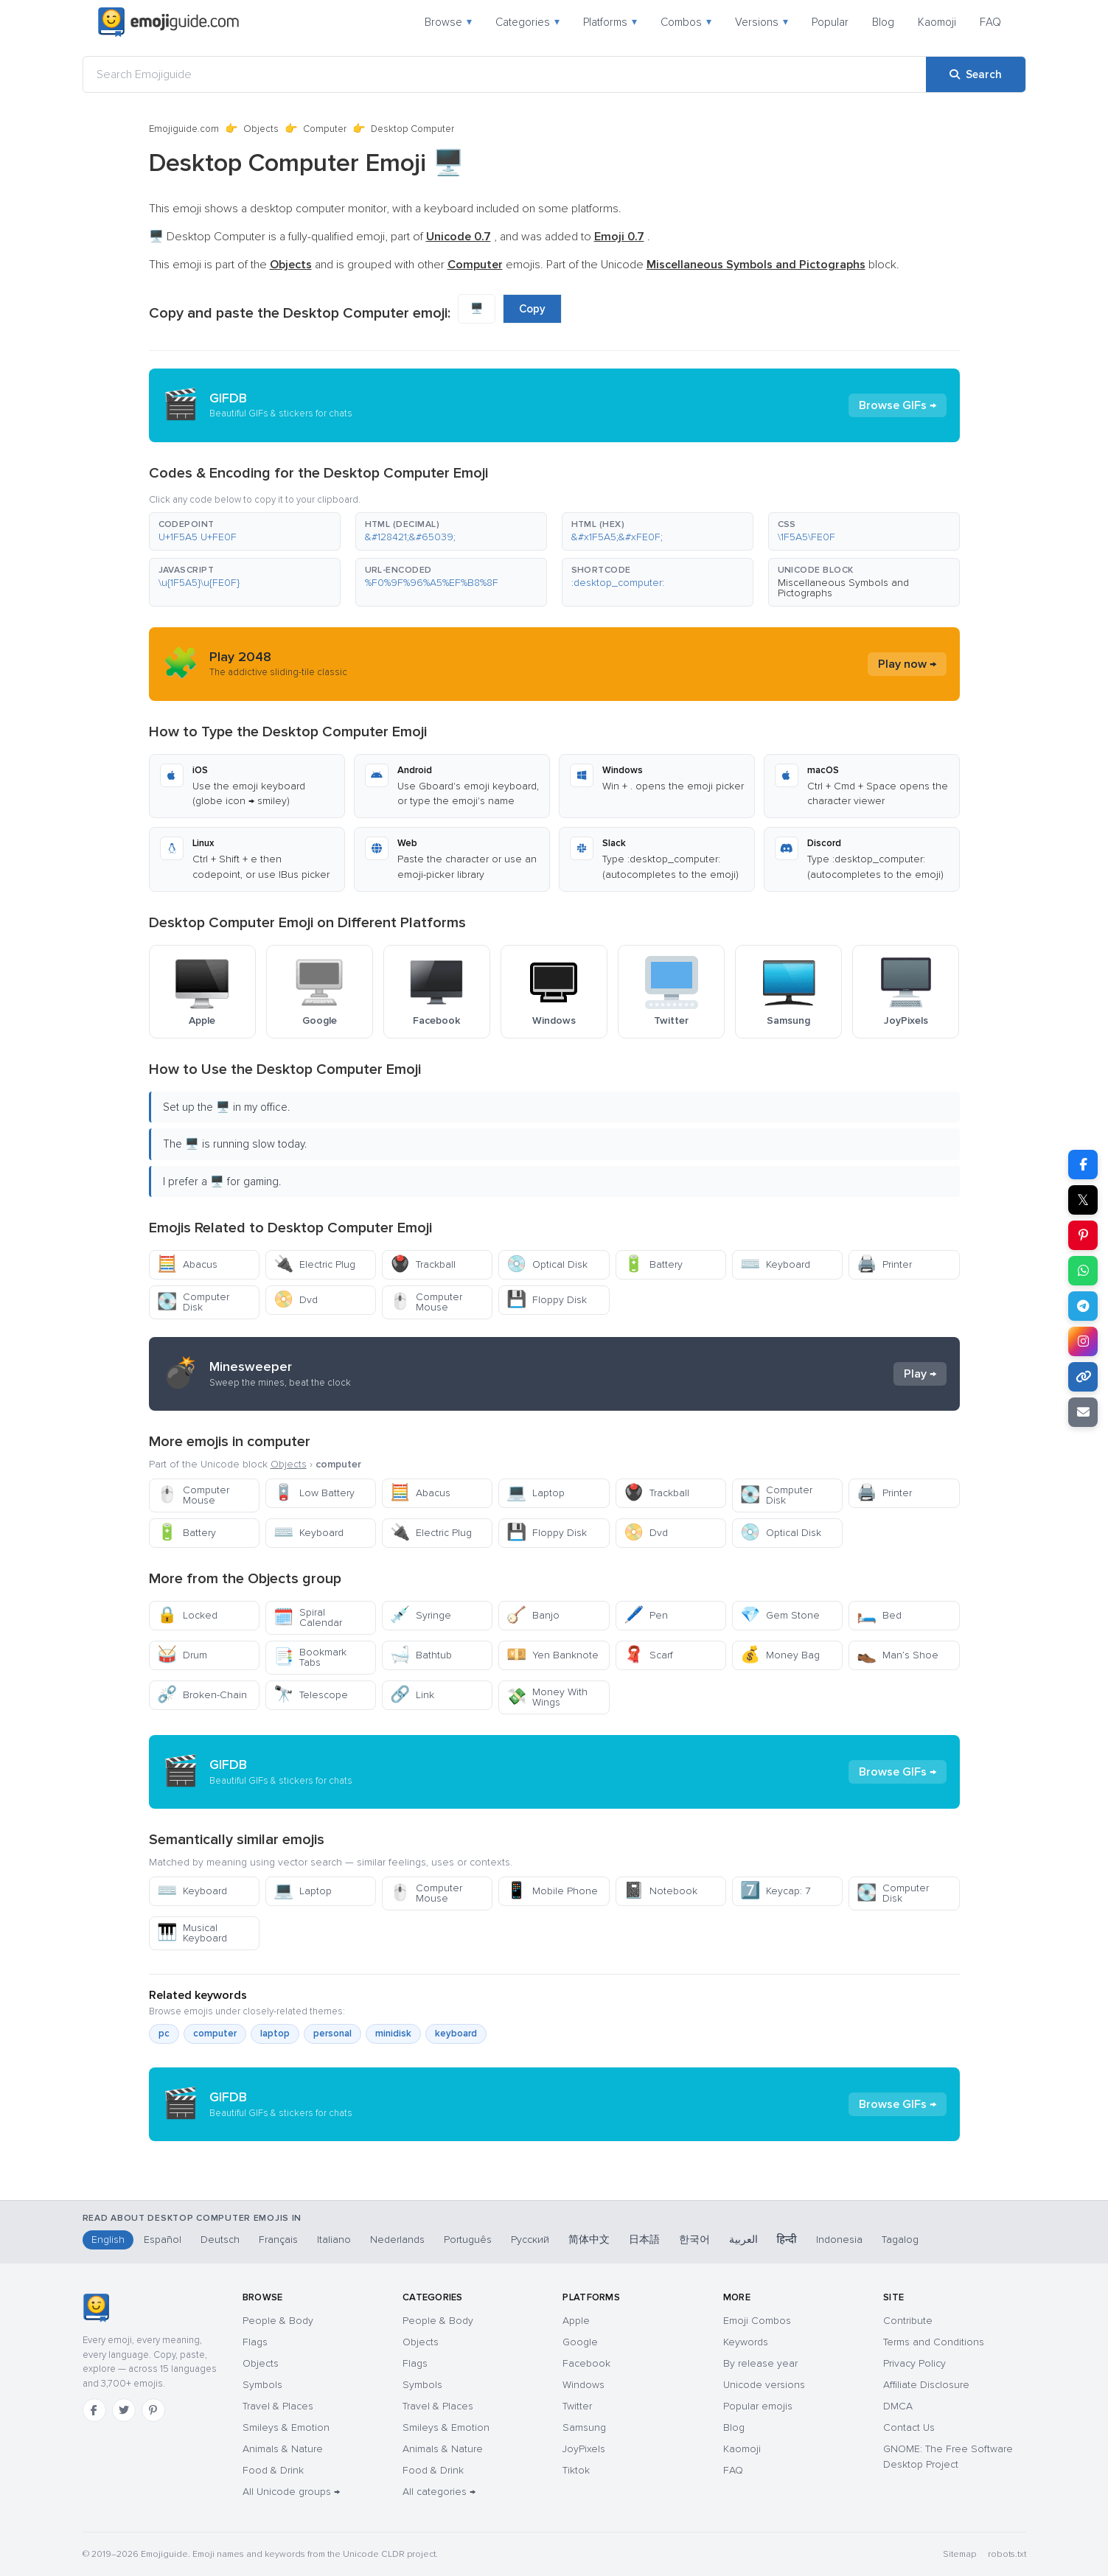  What do you see at coordinates (546, 1300) in the screenshot?
I see `Floppy Disk` at bounding box center [546, 1300].